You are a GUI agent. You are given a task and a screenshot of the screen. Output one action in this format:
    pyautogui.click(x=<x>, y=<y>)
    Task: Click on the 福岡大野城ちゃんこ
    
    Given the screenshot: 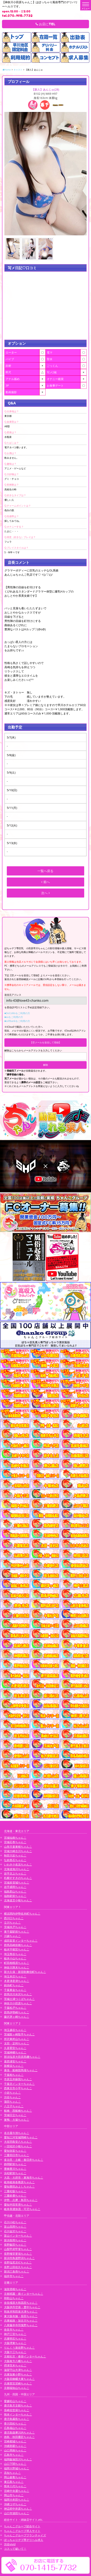 What is the action you would take?
    pyautogui.click(x=16, y=2468)
    